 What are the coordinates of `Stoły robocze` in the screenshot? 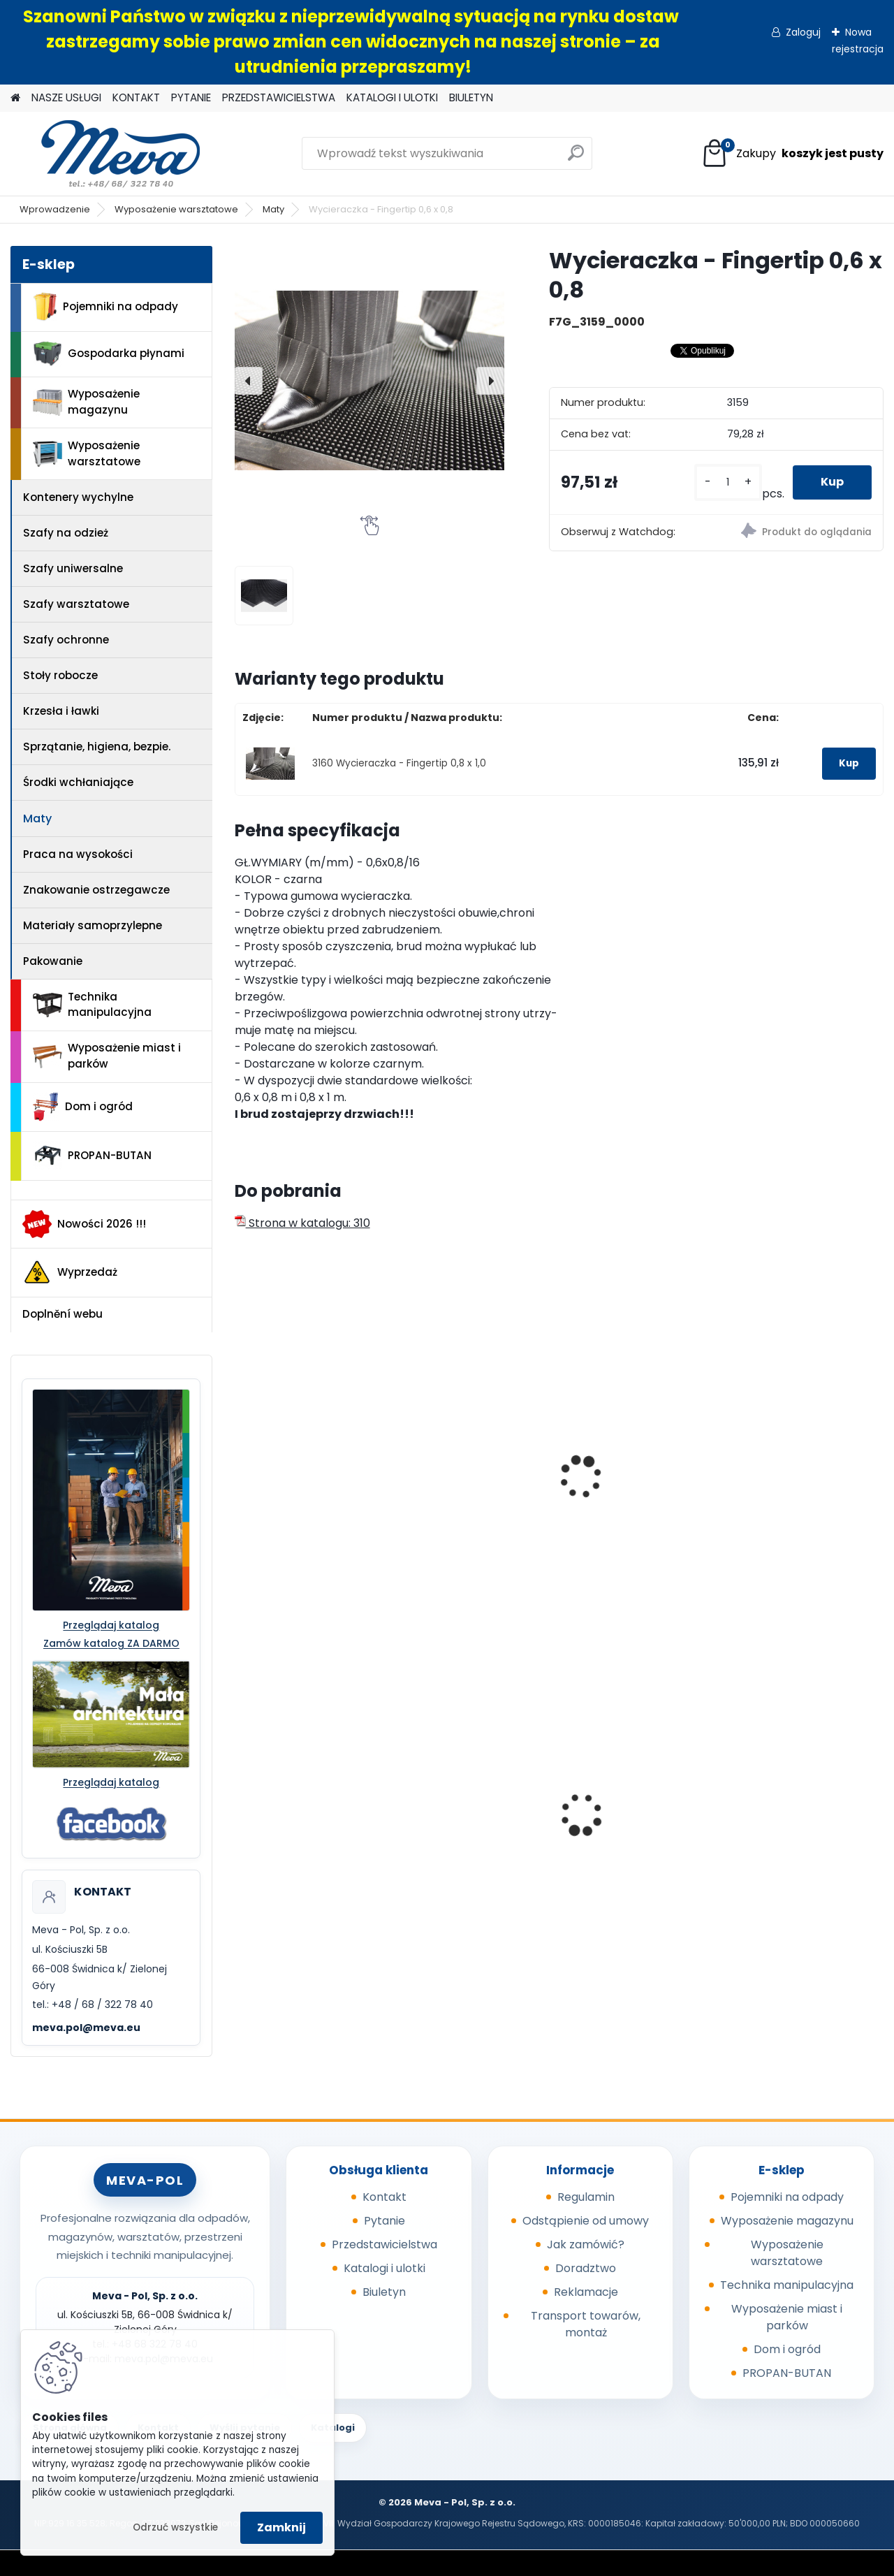 It's located at (60, 675).